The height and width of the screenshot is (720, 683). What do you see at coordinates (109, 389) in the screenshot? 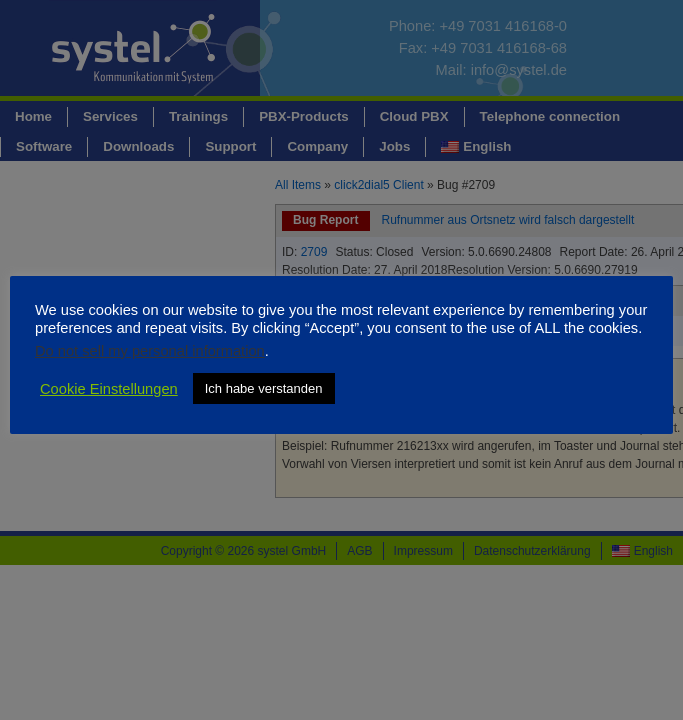
I see `Cookie Einstellungen [button]` at bounding box center [109, 389].